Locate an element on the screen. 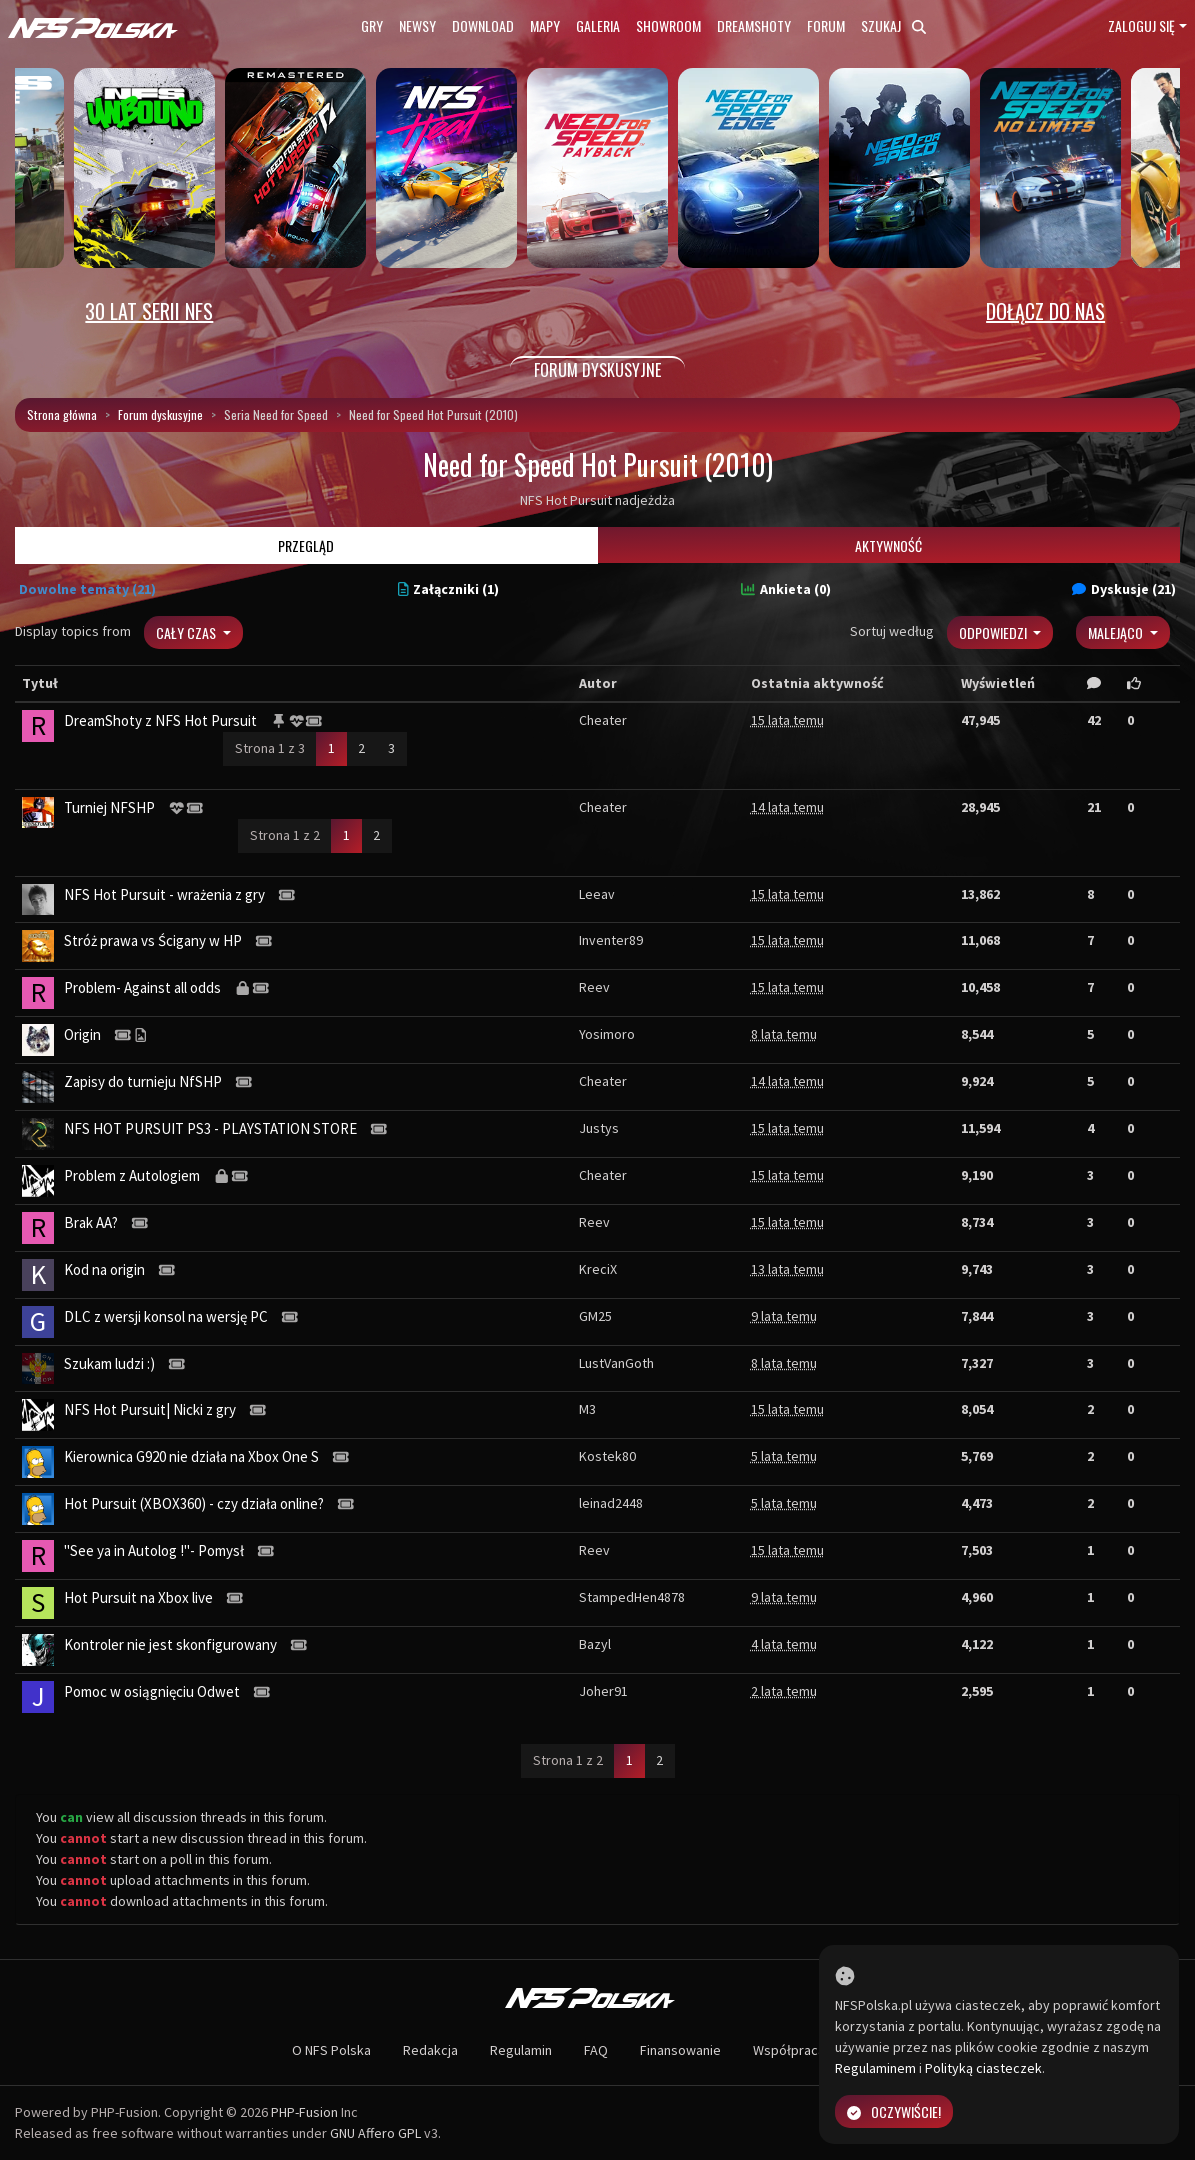 This screenshot has width=1195, height=2160. Hot Pursuit na Xbox live is located at coordinates (138, 1597).